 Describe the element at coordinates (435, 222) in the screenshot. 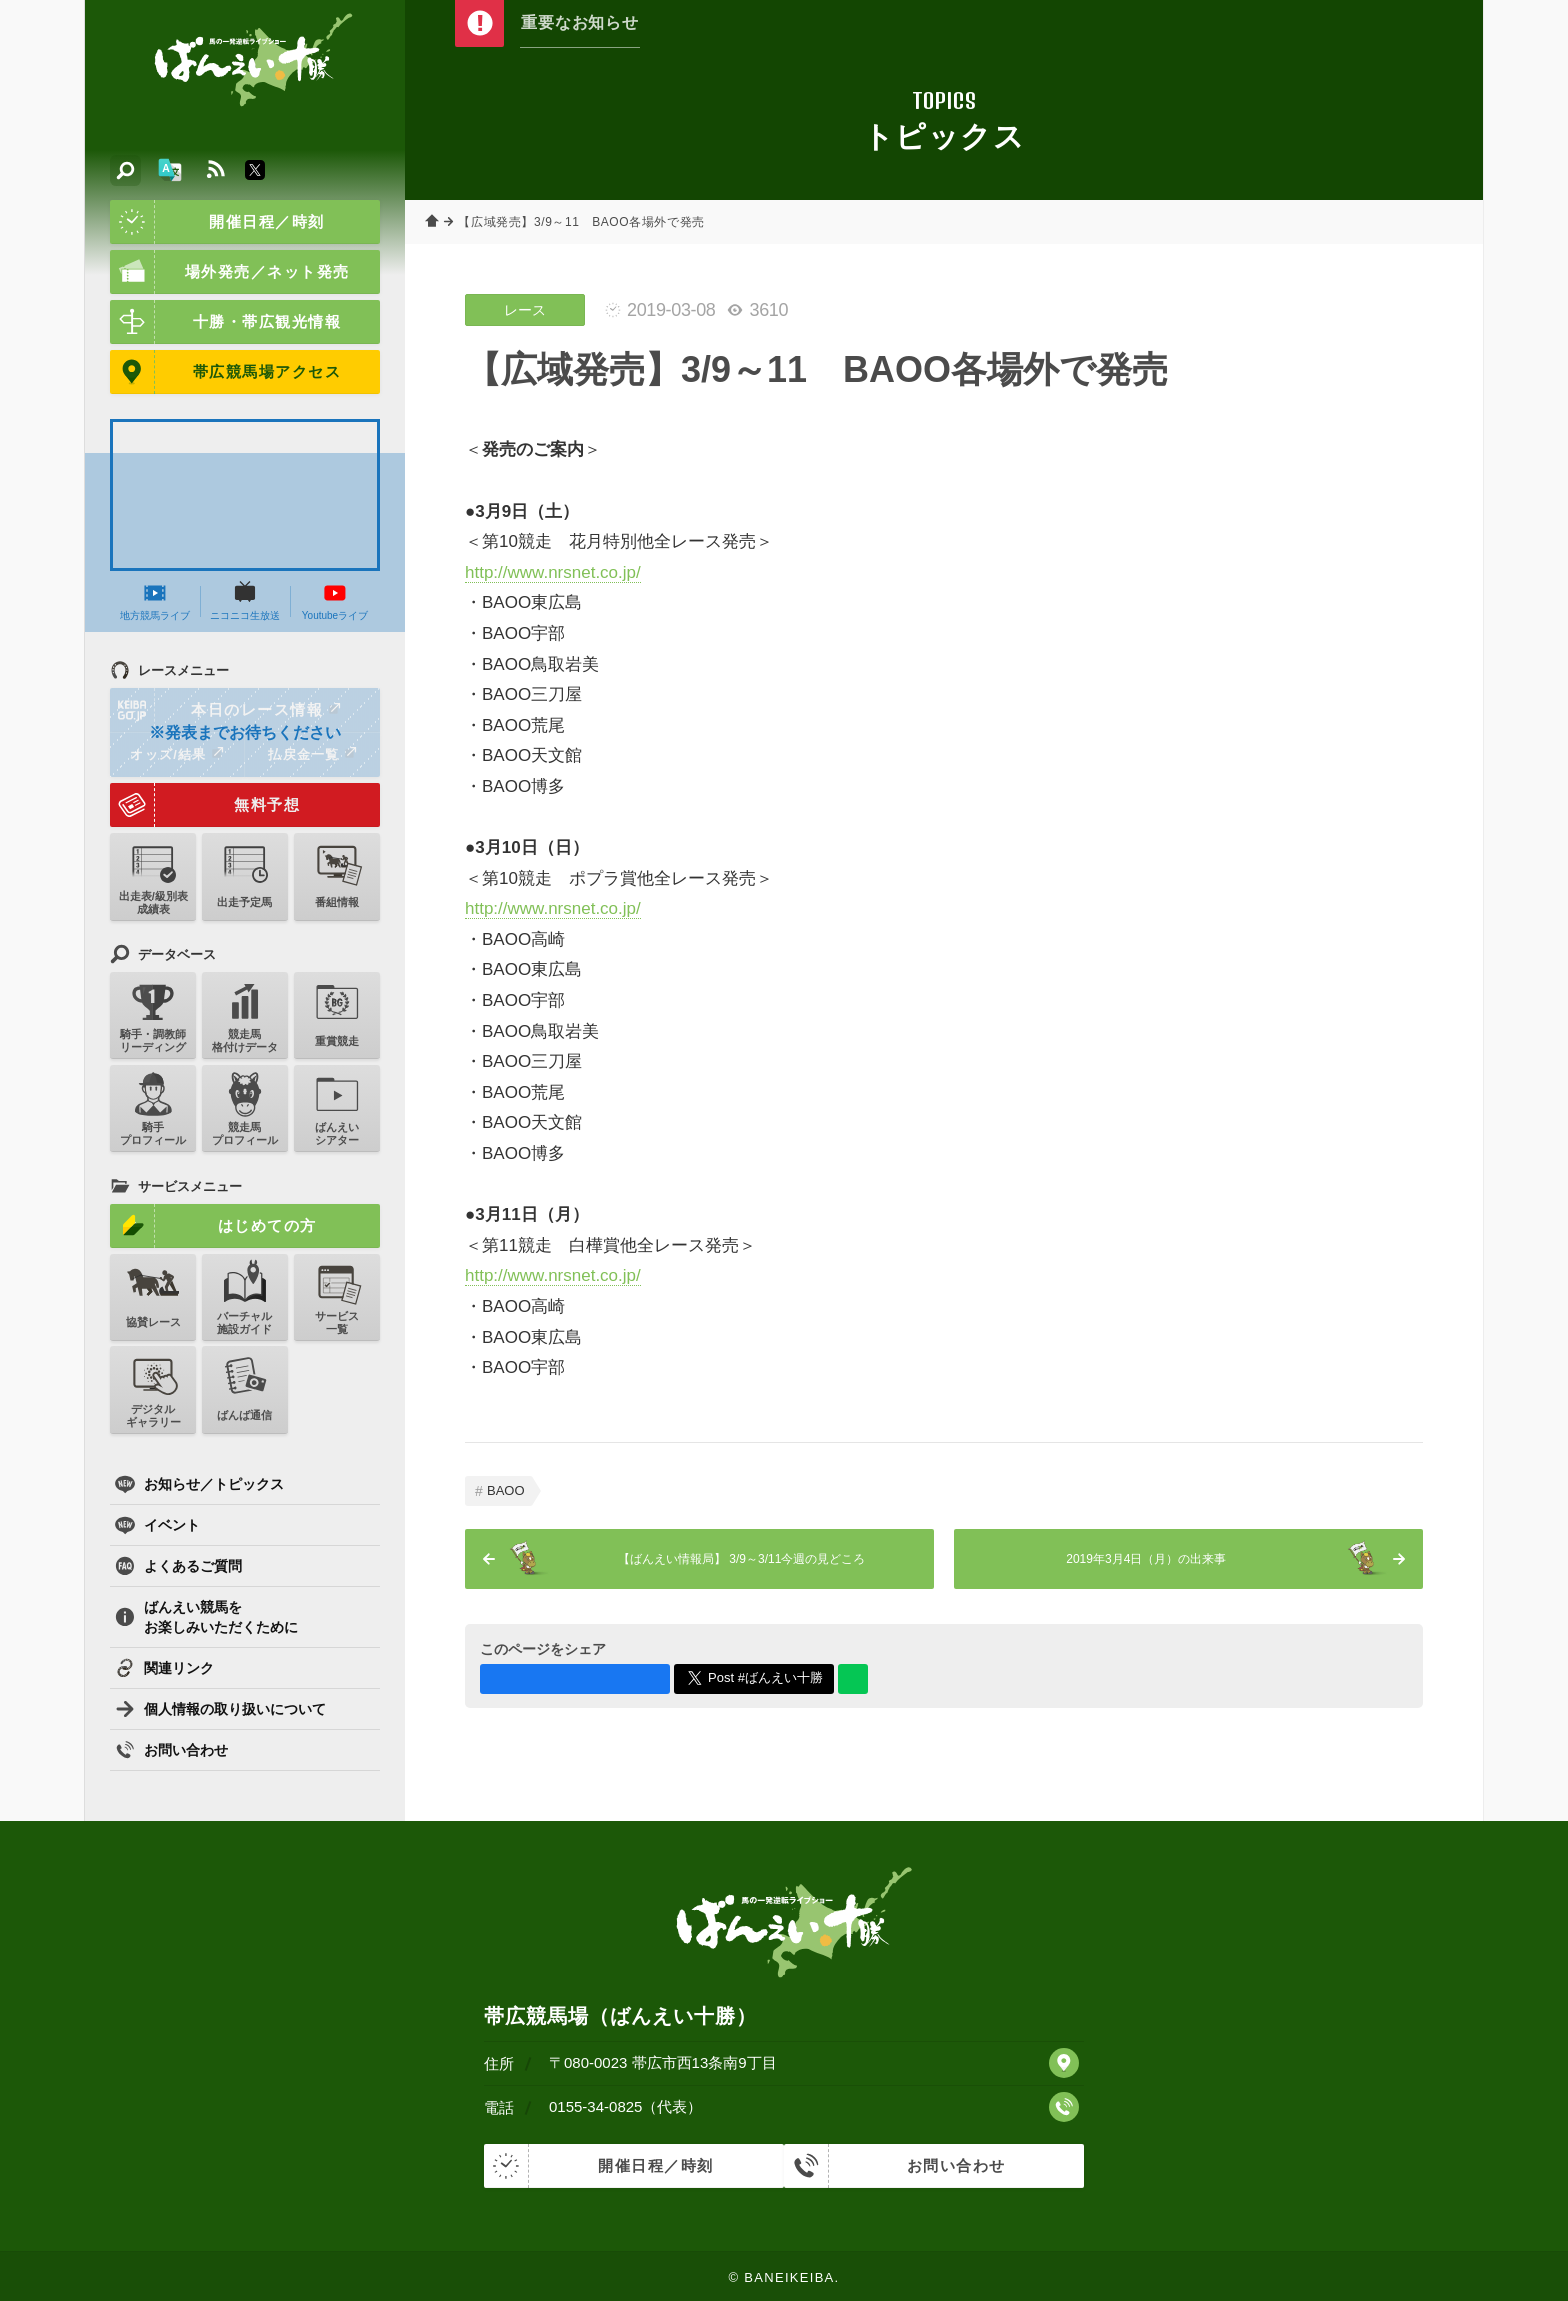

I see `ホーム` at that location.